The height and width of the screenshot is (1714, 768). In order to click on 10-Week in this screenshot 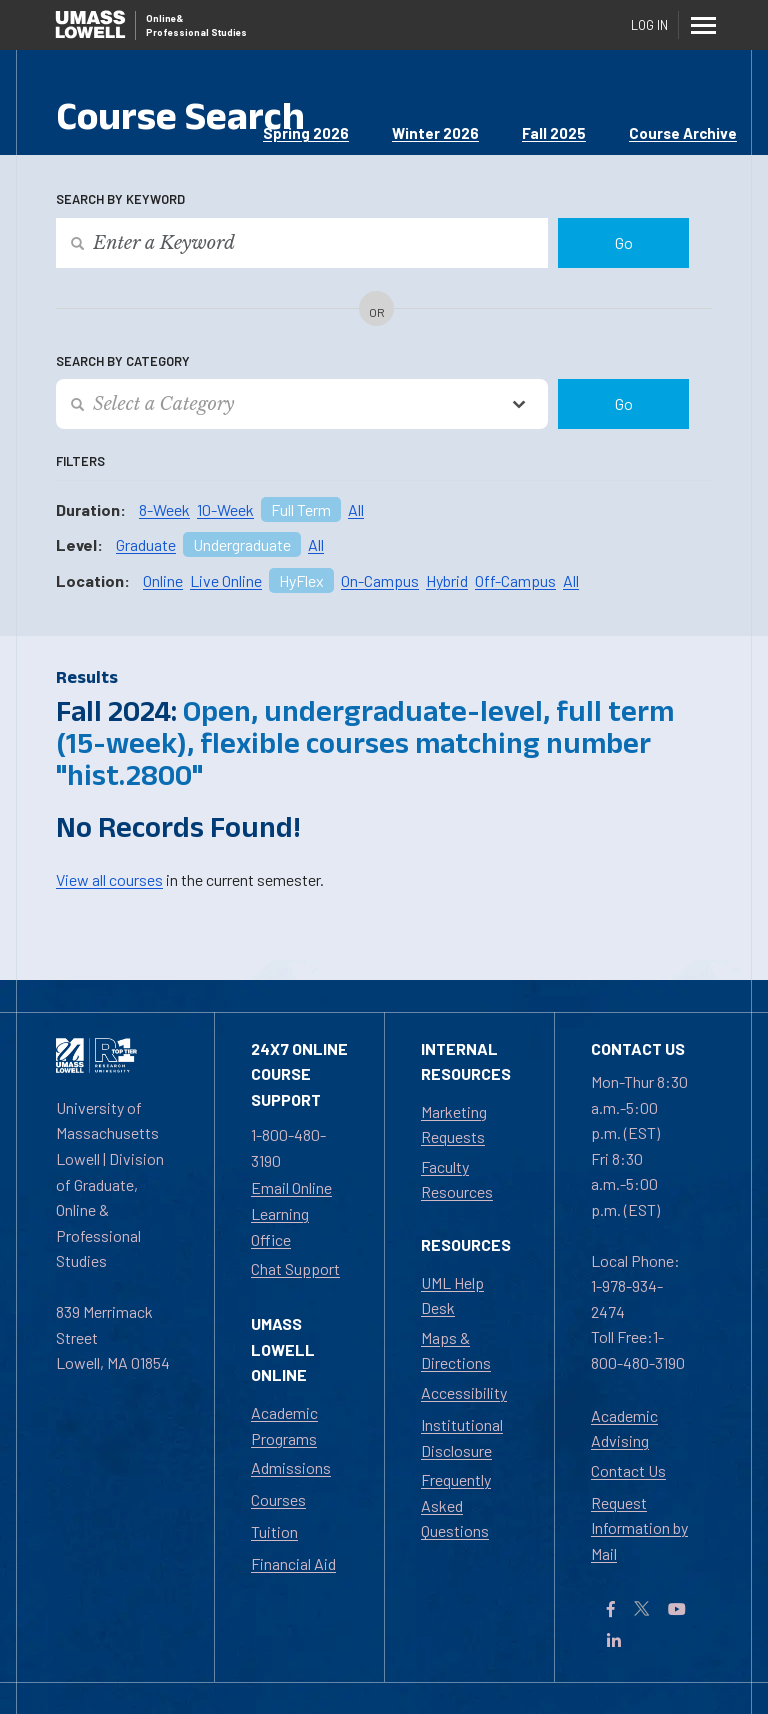, I will do `click(225, 509)`.